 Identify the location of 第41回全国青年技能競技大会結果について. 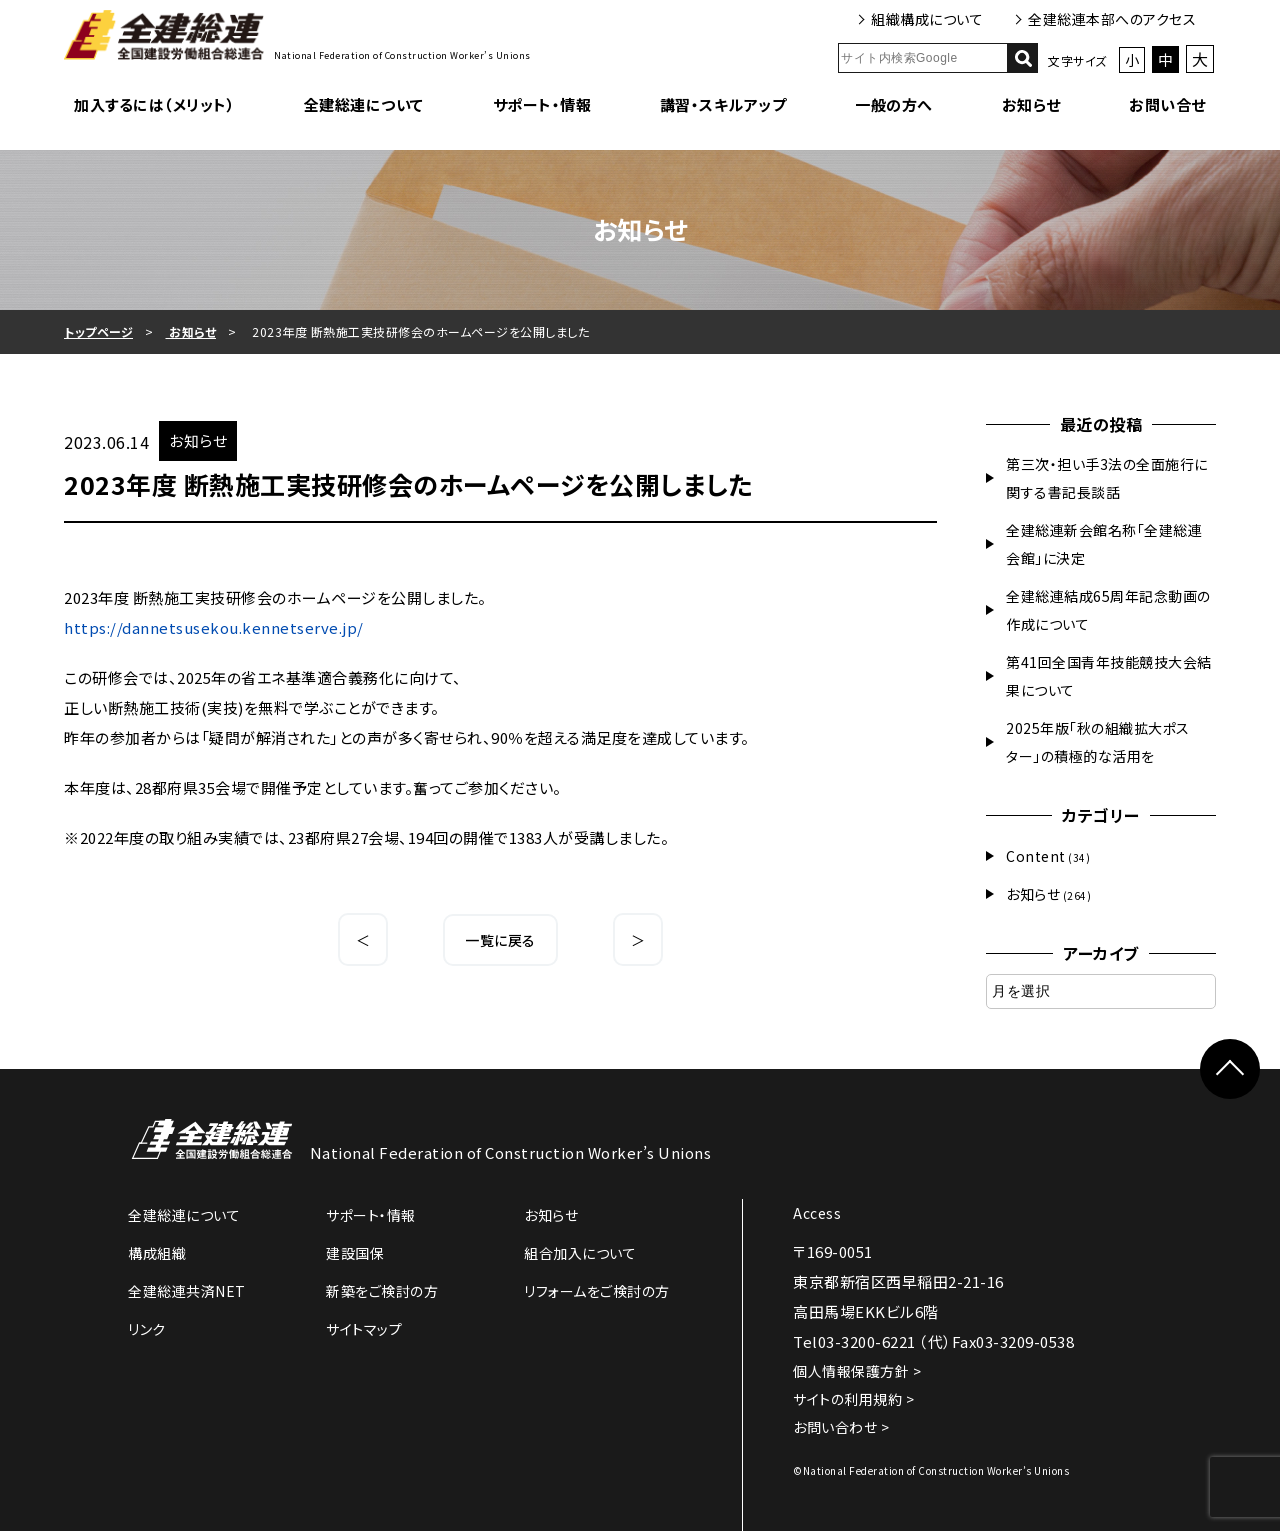
(1109, 676).